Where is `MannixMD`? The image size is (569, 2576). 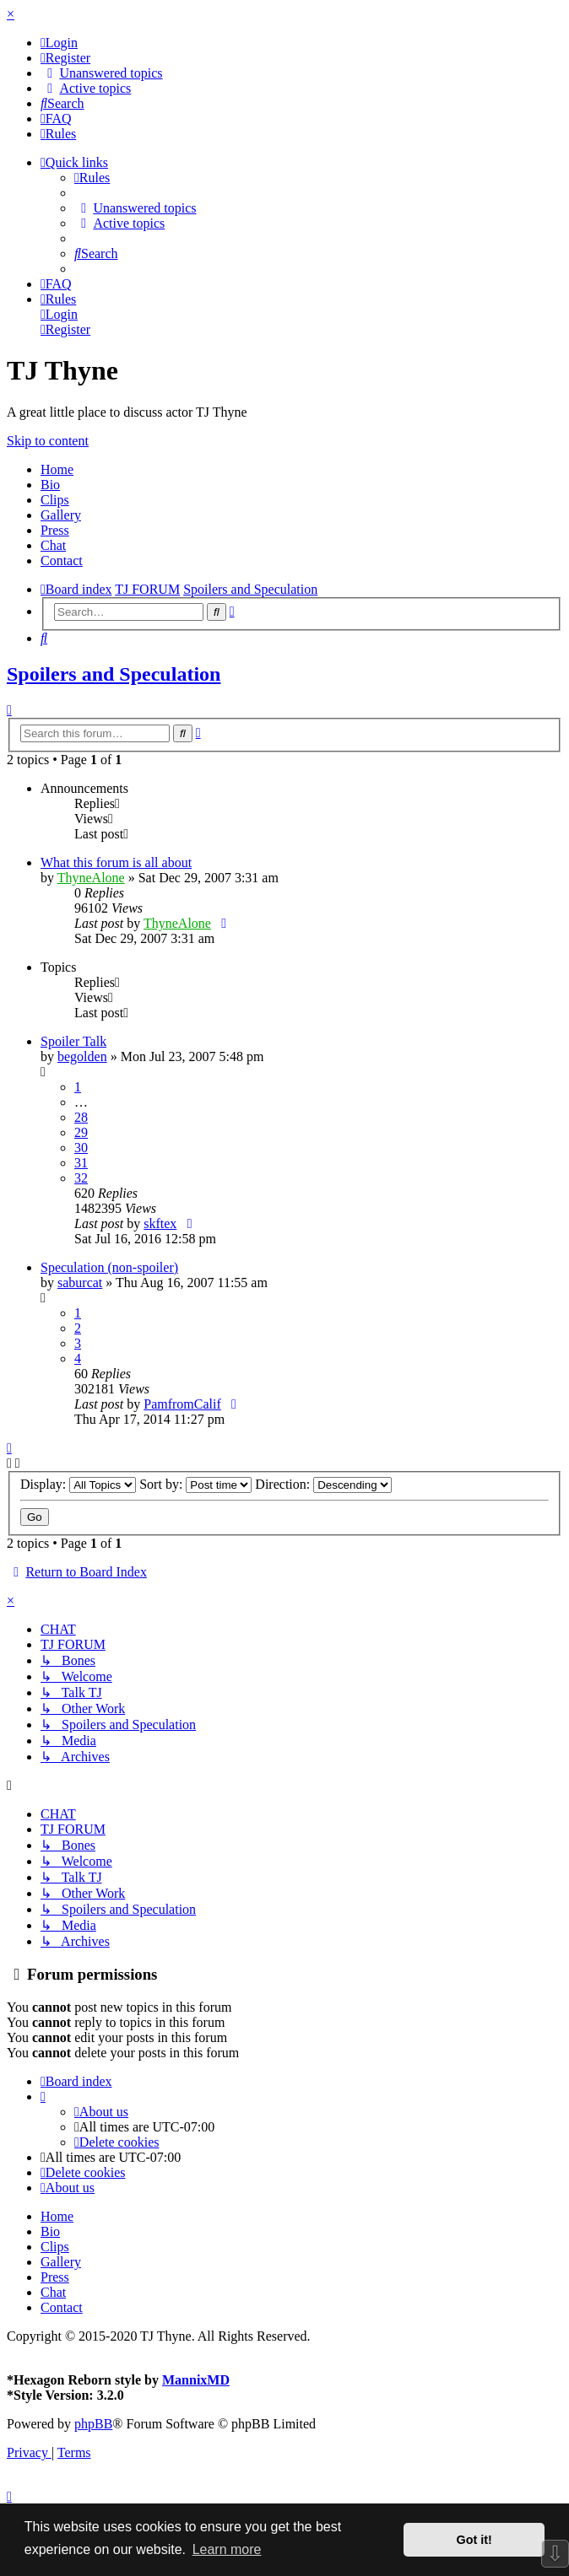 MannixMD is located at coordinates (196, 2380).